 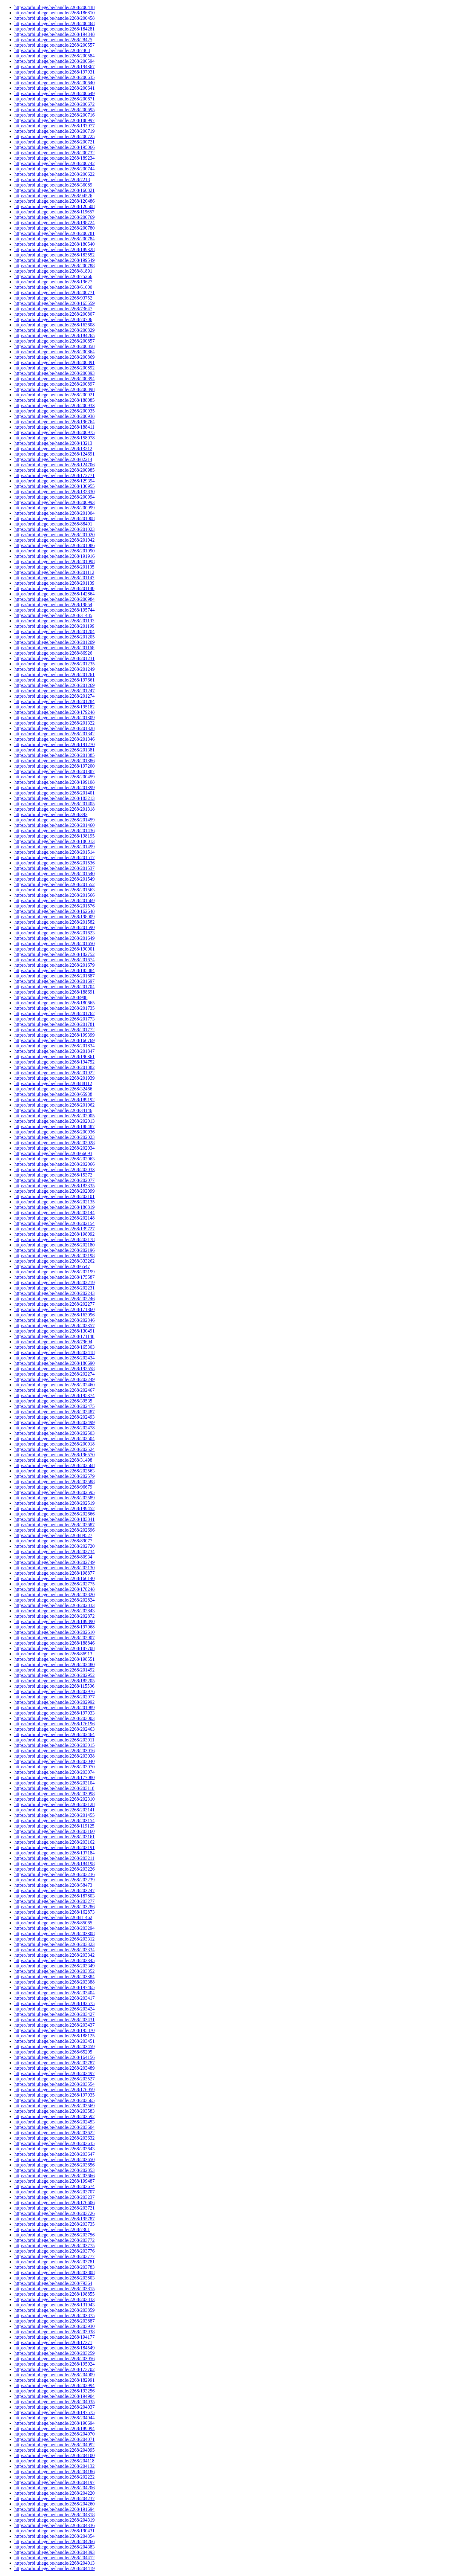 What do you see at coordinates (54, 2170) in the screenshot?
I see `https://orbi.uliege.be/handle/2268/202853` at bounding box center [54, 2170].